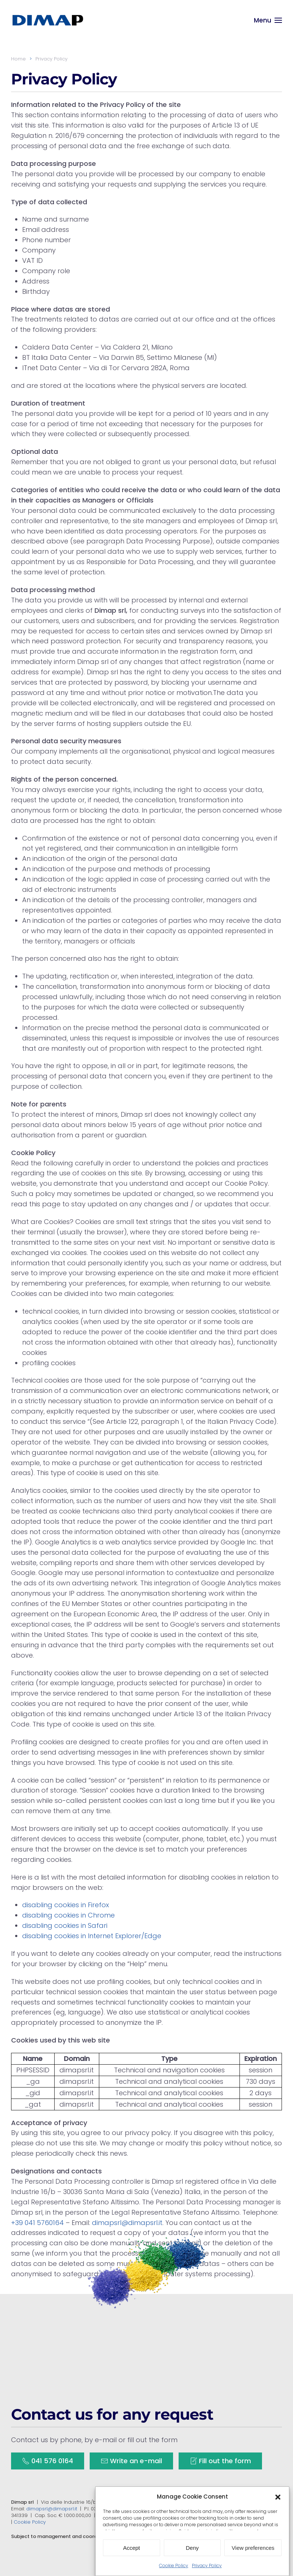 This screenshot has height=2576, width=293. Describe the element at coordinates (68, 1915) in the screenshot. I see `disabling cookies in Chrome` at that location.